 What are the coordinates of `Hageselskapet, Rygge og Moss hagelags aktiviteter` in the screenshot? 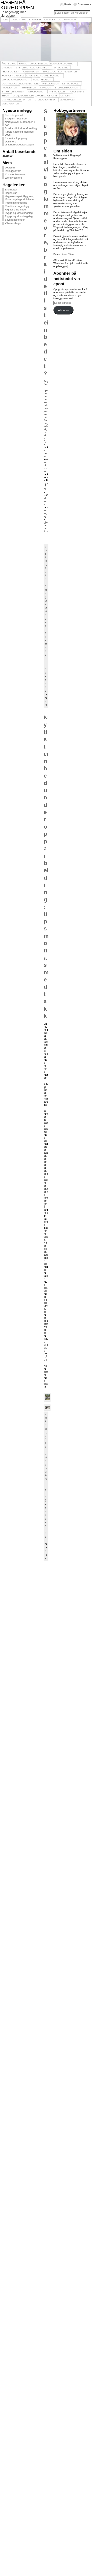 It's located at (19, 198).